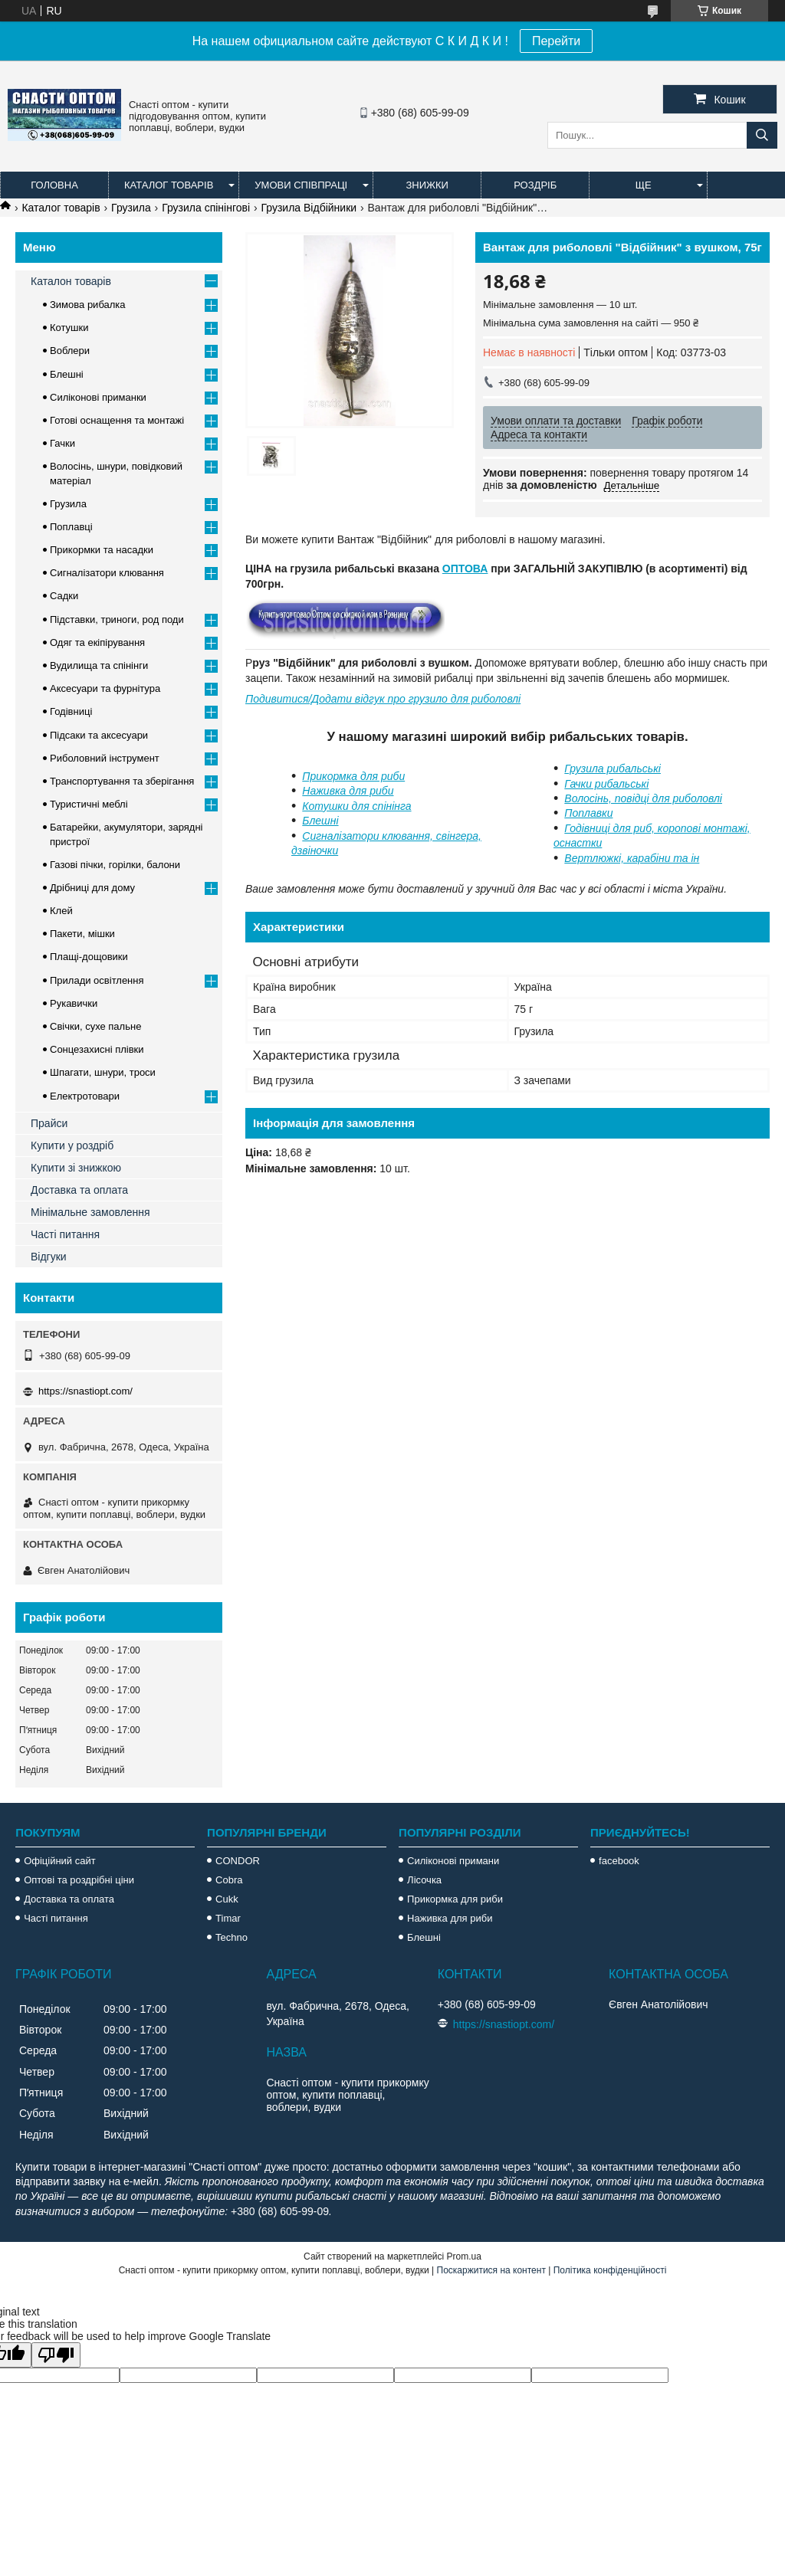 This screenshot has height=2576, width=785. I want to click on Волосінь, повідці для риболовлі, so click(643, 798).